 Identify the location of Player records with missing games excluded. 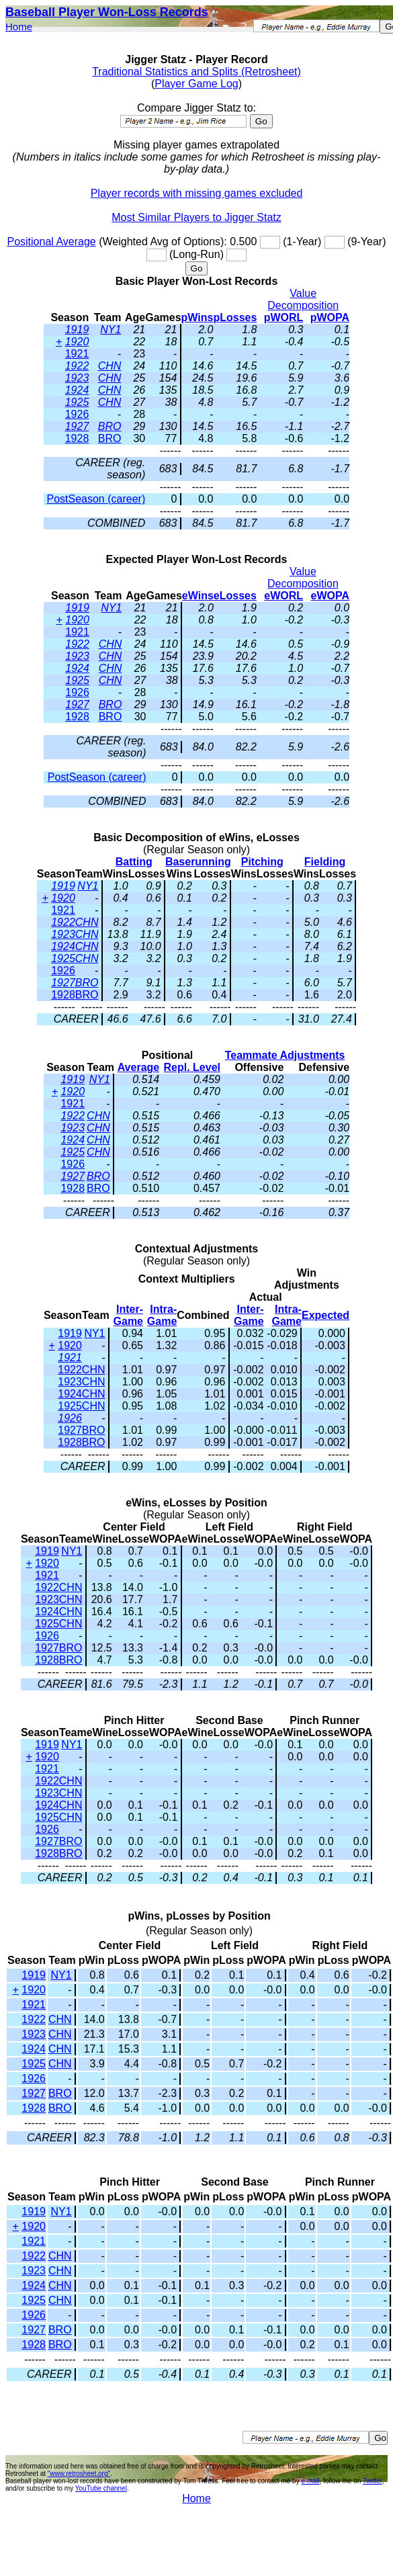
(197, 193).